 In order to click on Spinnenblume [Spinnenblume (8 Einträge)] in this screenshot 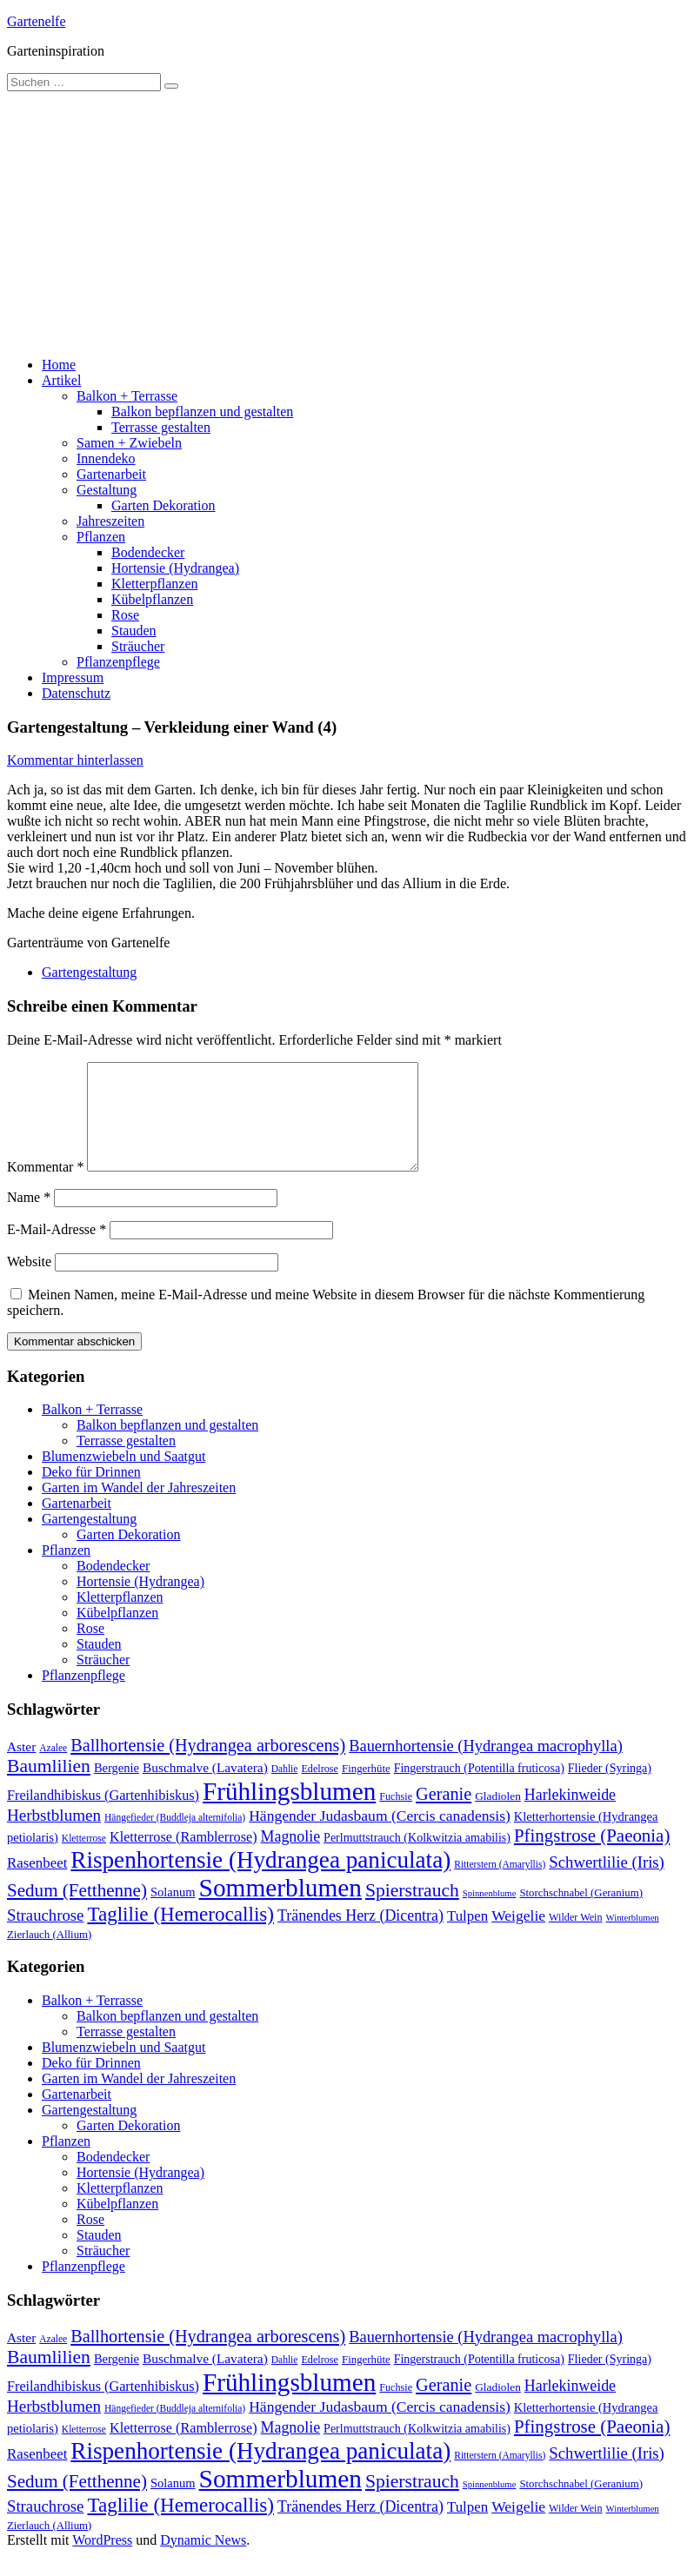, I will do `click(490, 1914)`.